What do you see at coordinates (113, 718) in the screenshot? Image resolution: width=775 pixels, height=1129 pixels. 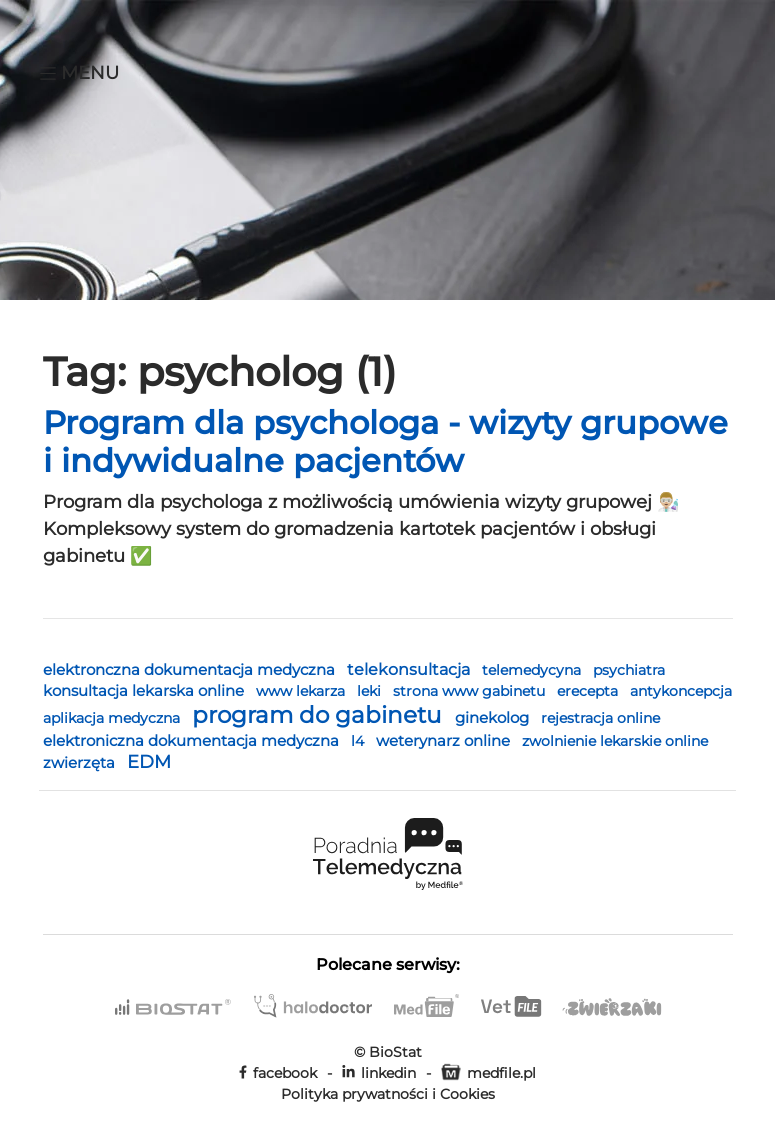 I see `aplikacja medyczna` at bounding box center [113, 718].